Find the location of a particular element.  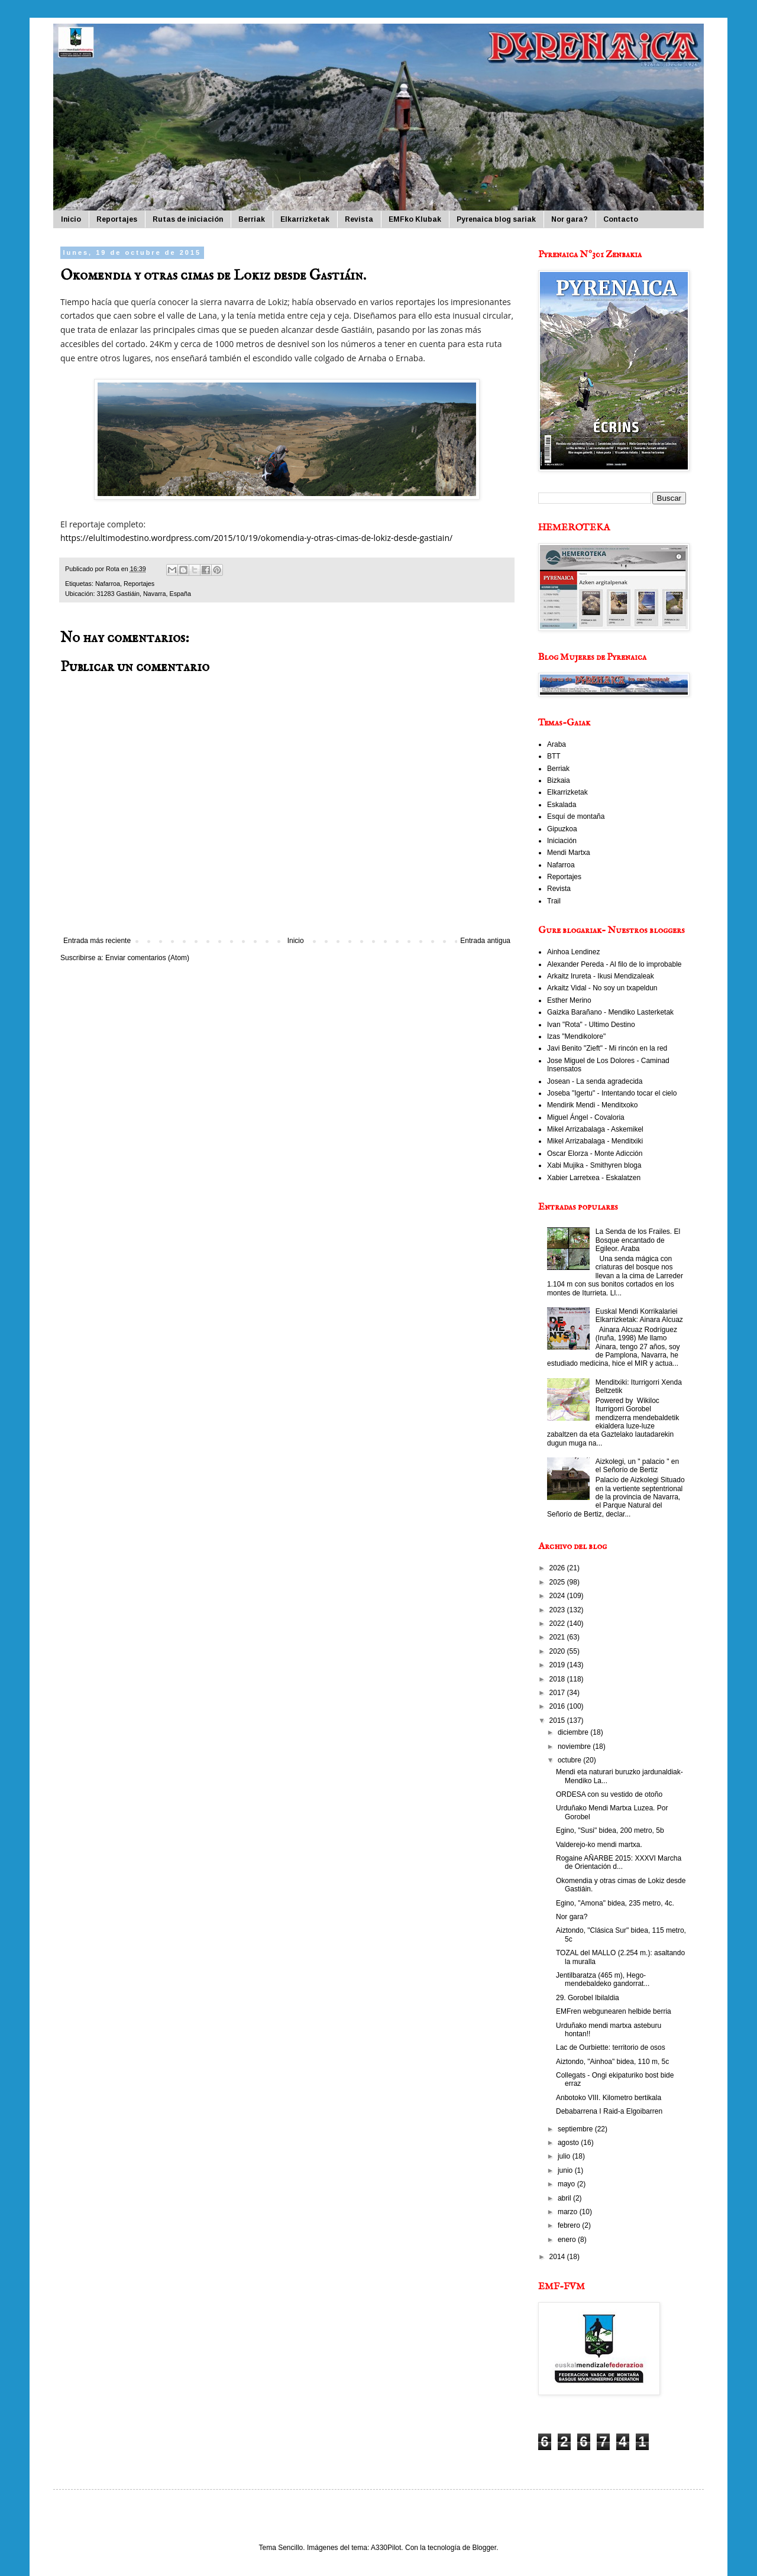

Entrada más reciente is located at coordinates (97, 941).